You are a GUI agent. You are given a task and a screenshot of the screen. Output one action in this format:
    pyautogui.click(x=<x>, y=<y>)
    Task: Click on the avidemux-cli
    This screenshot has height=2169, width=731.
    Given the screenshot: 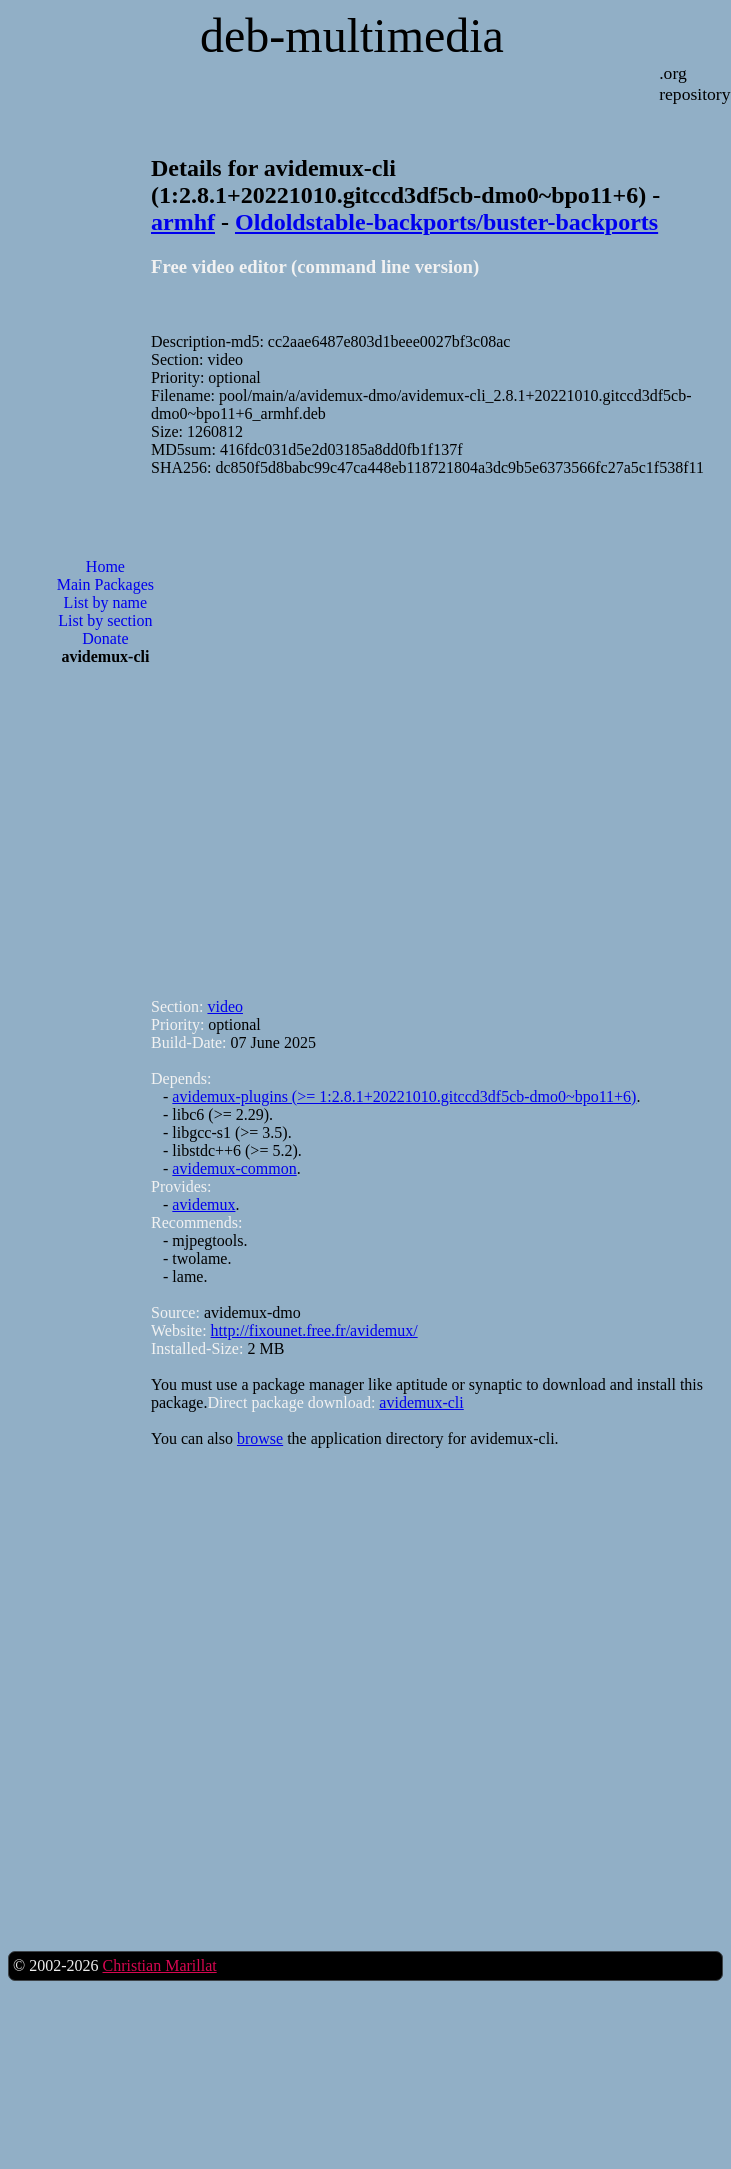 What is the action you would take?
    pyautogui.click(x=421, y=1402)
    